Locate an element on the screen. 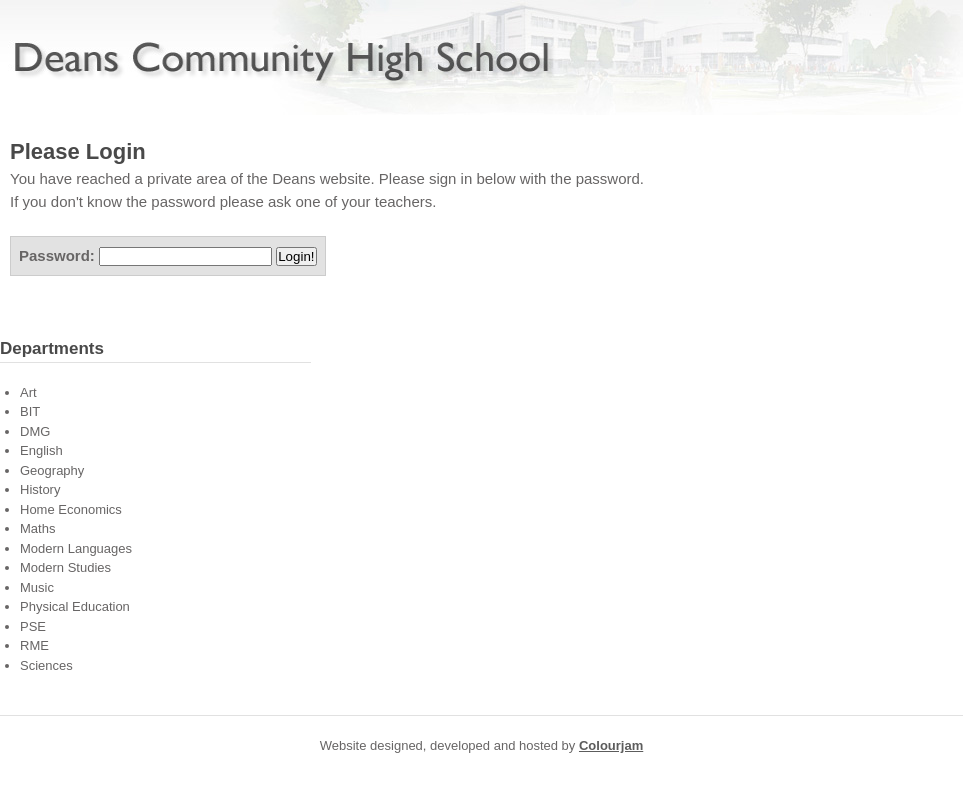 The height and width of the screenshot is (796, 963). Modern Languages is located at coordinates (76, 548).